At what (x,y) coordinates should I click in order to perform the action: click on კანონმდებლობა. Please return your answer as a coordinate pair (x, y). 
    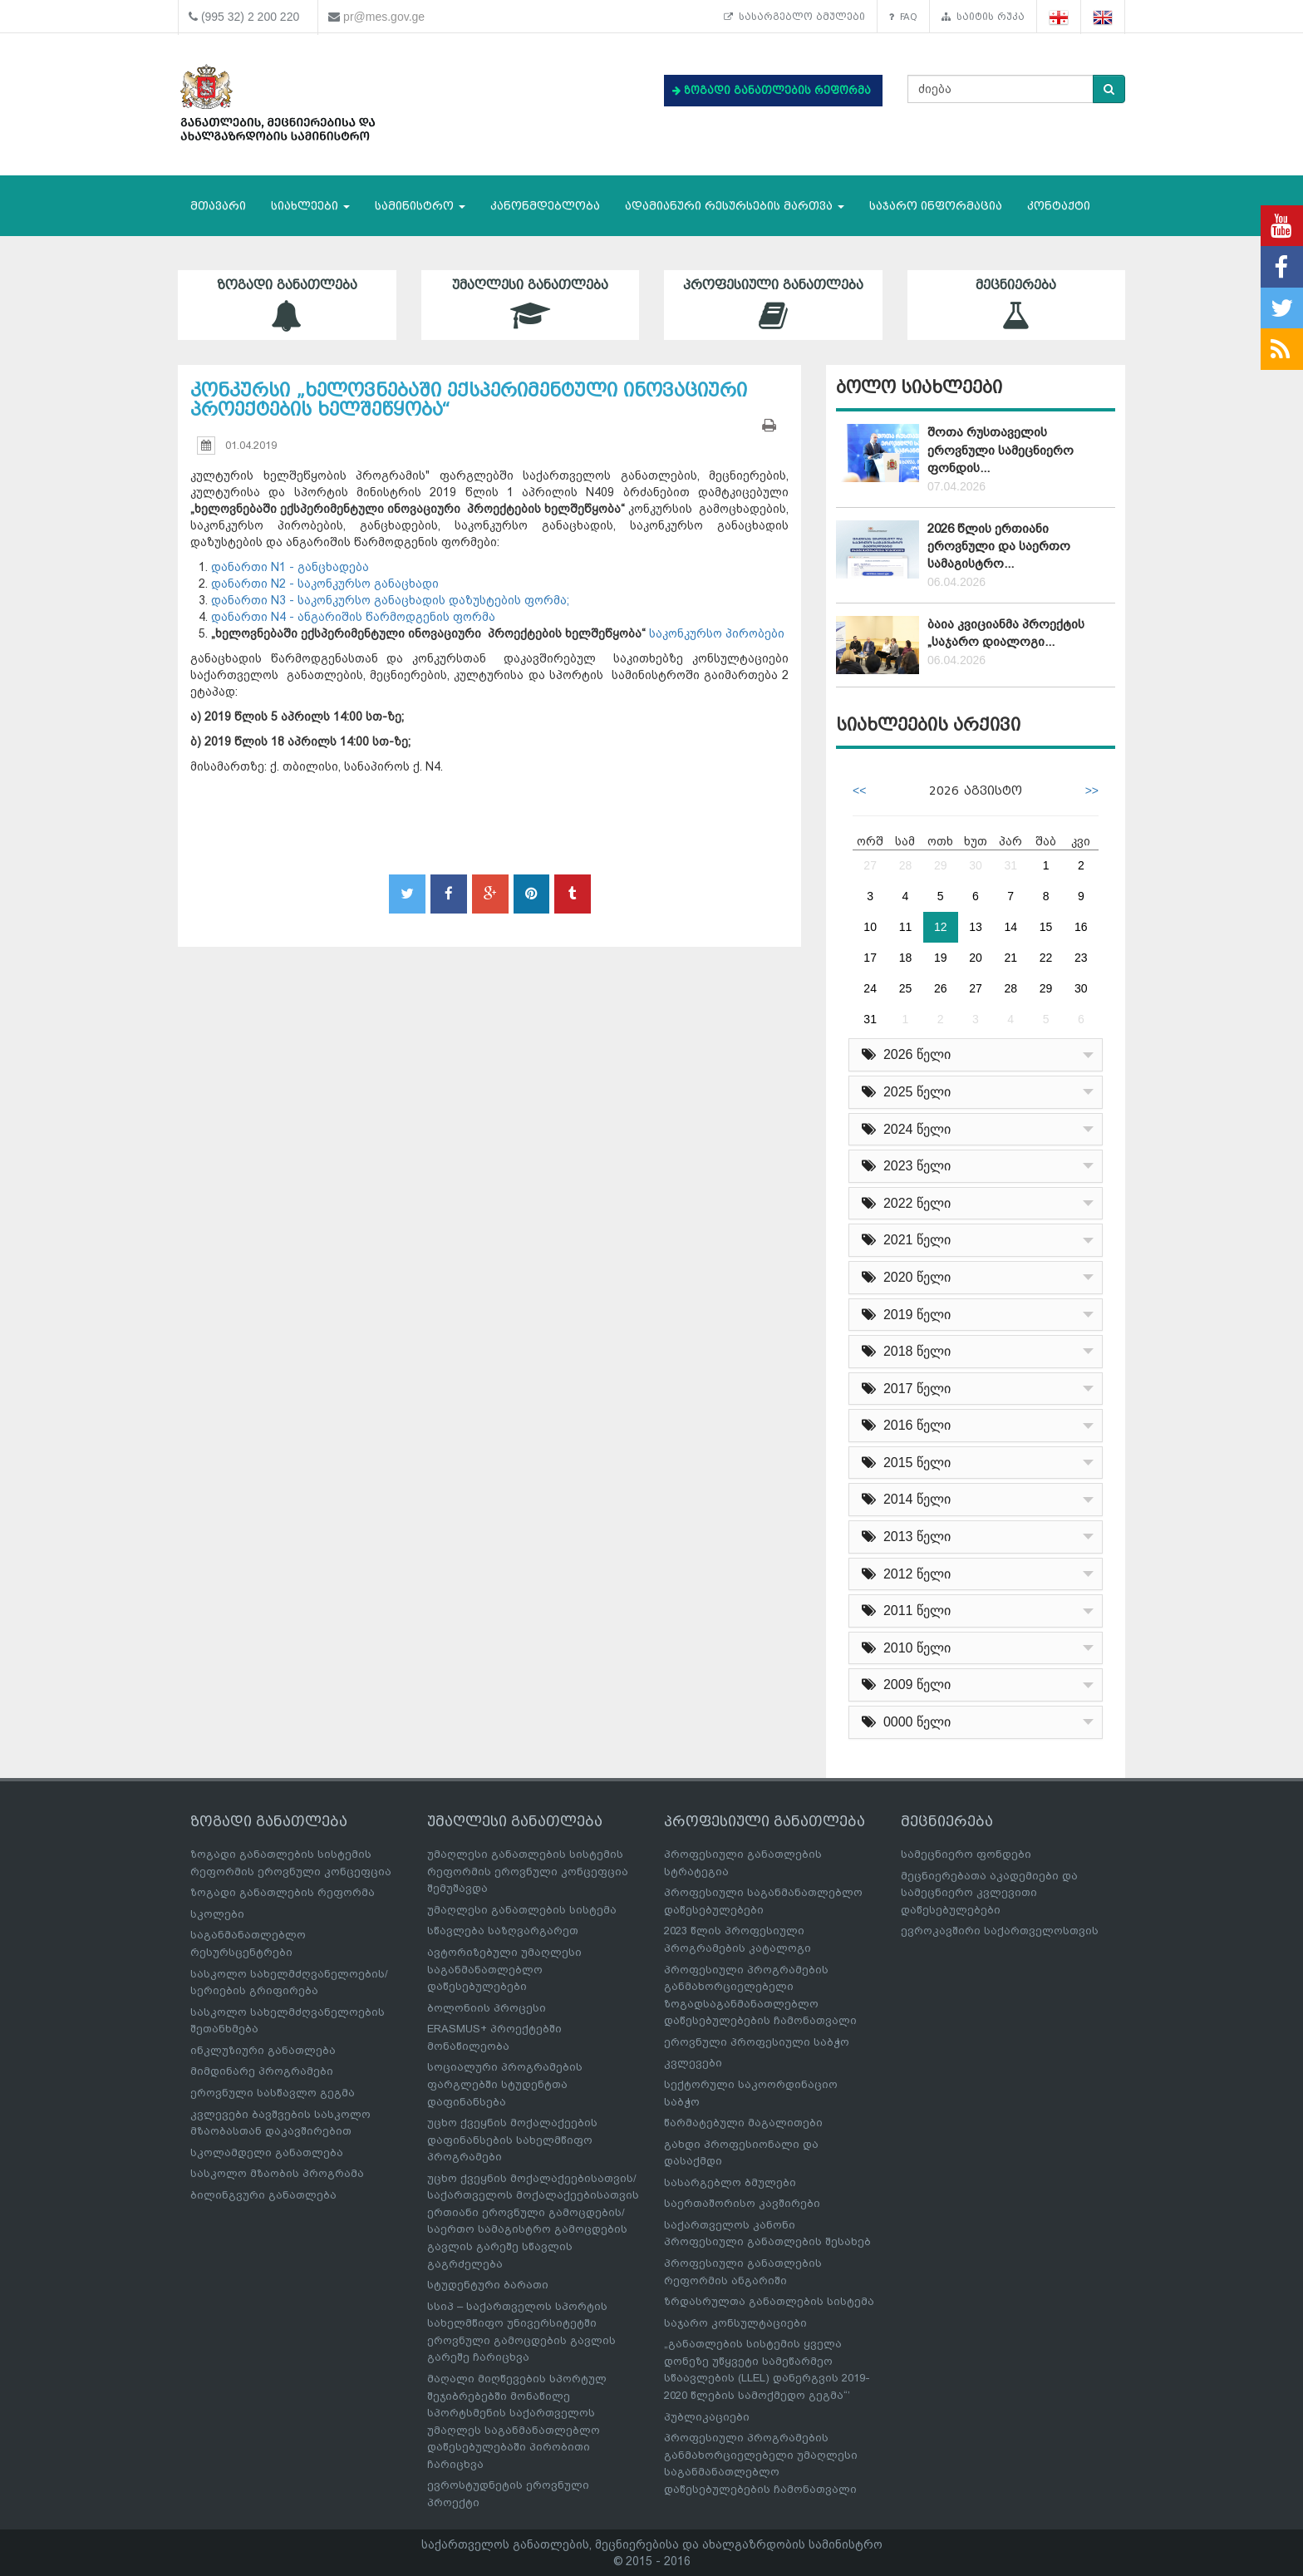
    Looking at the image, I should click on (545, 206).